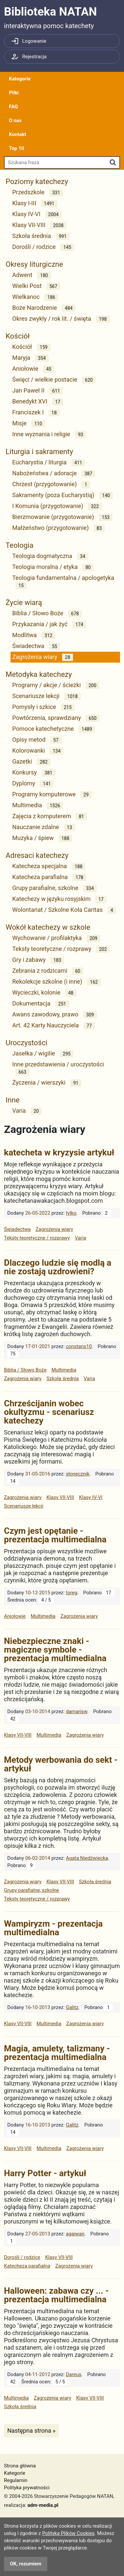 Image resolution: width=124 pixels, height=2576 pixels. Describe the element at coordinates (13, 1100) in the screenshot. I see `Inne` at that location.